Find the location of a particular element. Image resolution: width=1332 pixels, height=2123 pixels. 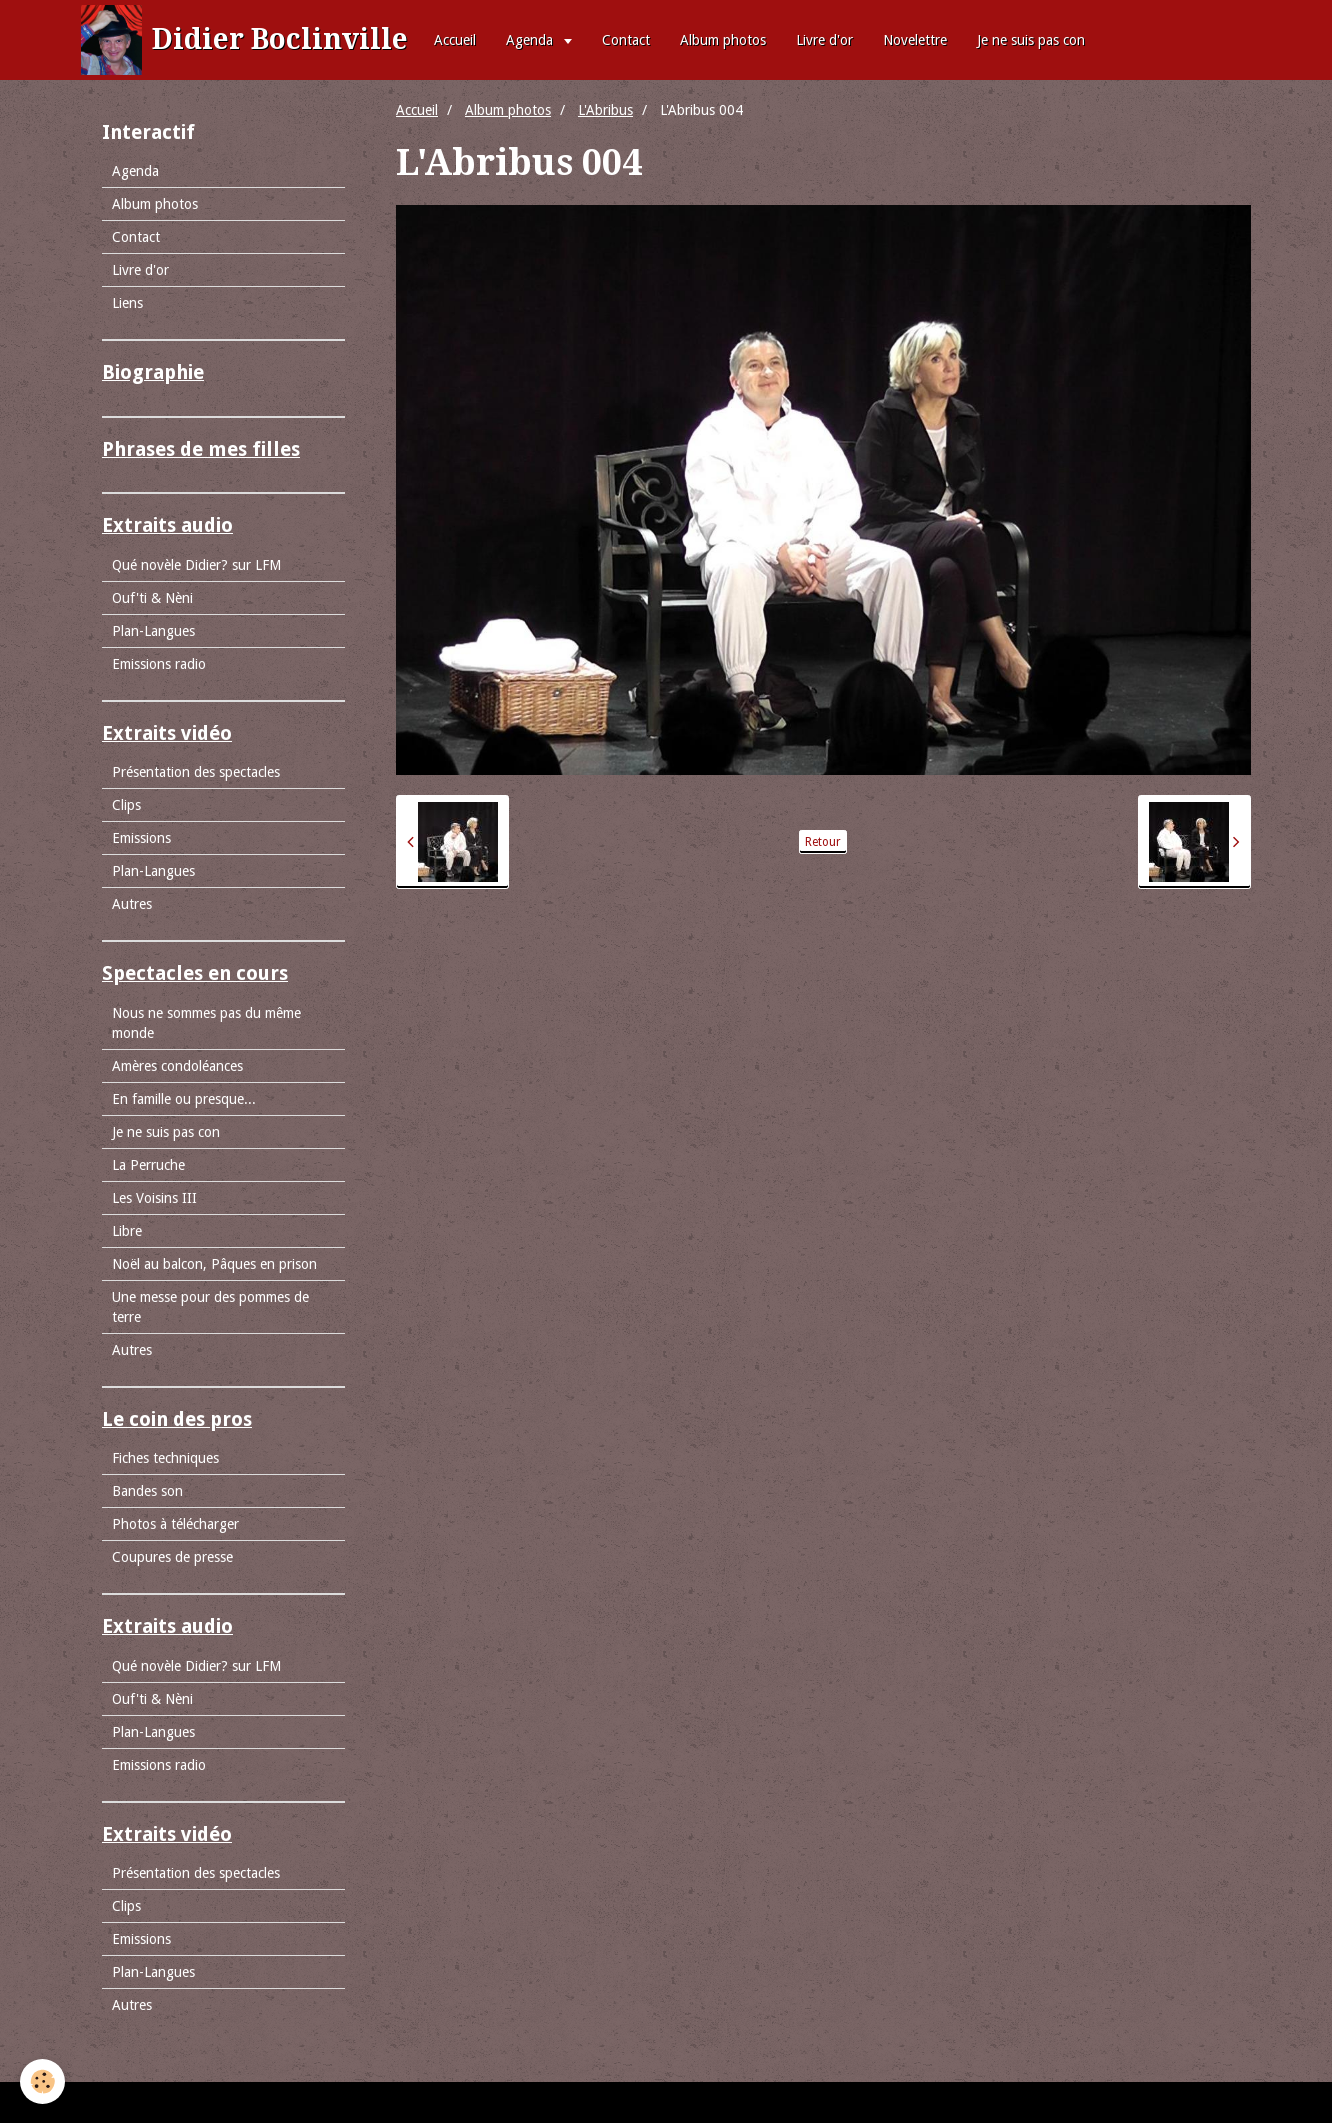

Qué novèle Didier? sur LFM is located at coordinates (196, 565).